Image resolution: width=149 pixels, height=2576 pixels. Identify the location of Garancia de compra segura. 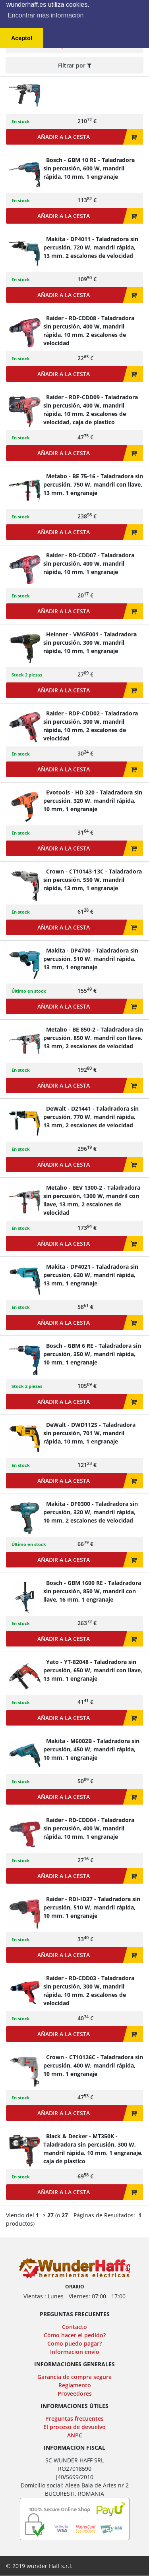
(74, 2377).